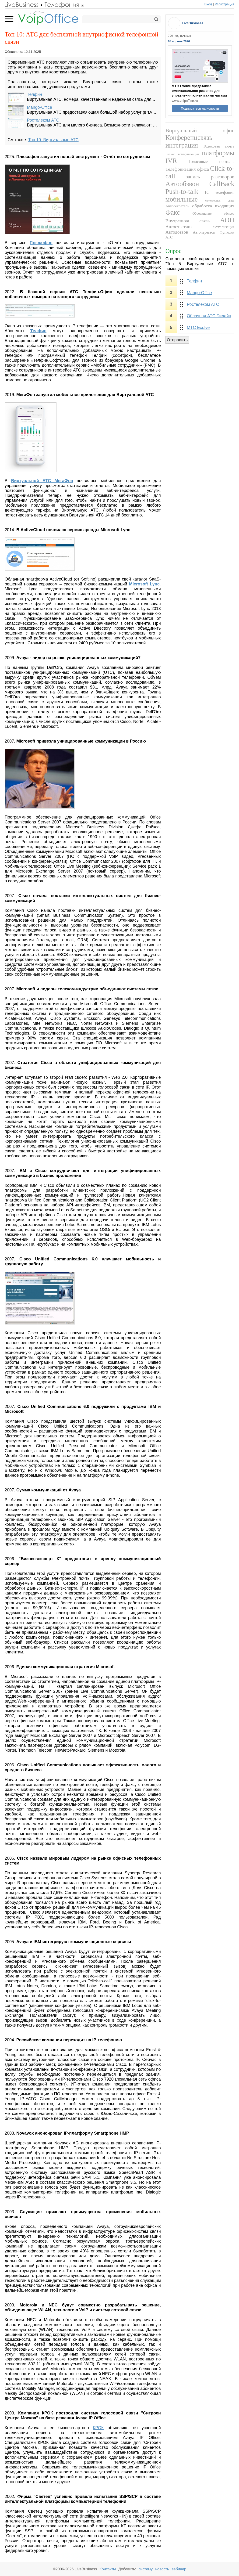  Describe the element at coordinates (182, 154) in the screenshot. I see `Бизнес коммуникации` at that location.